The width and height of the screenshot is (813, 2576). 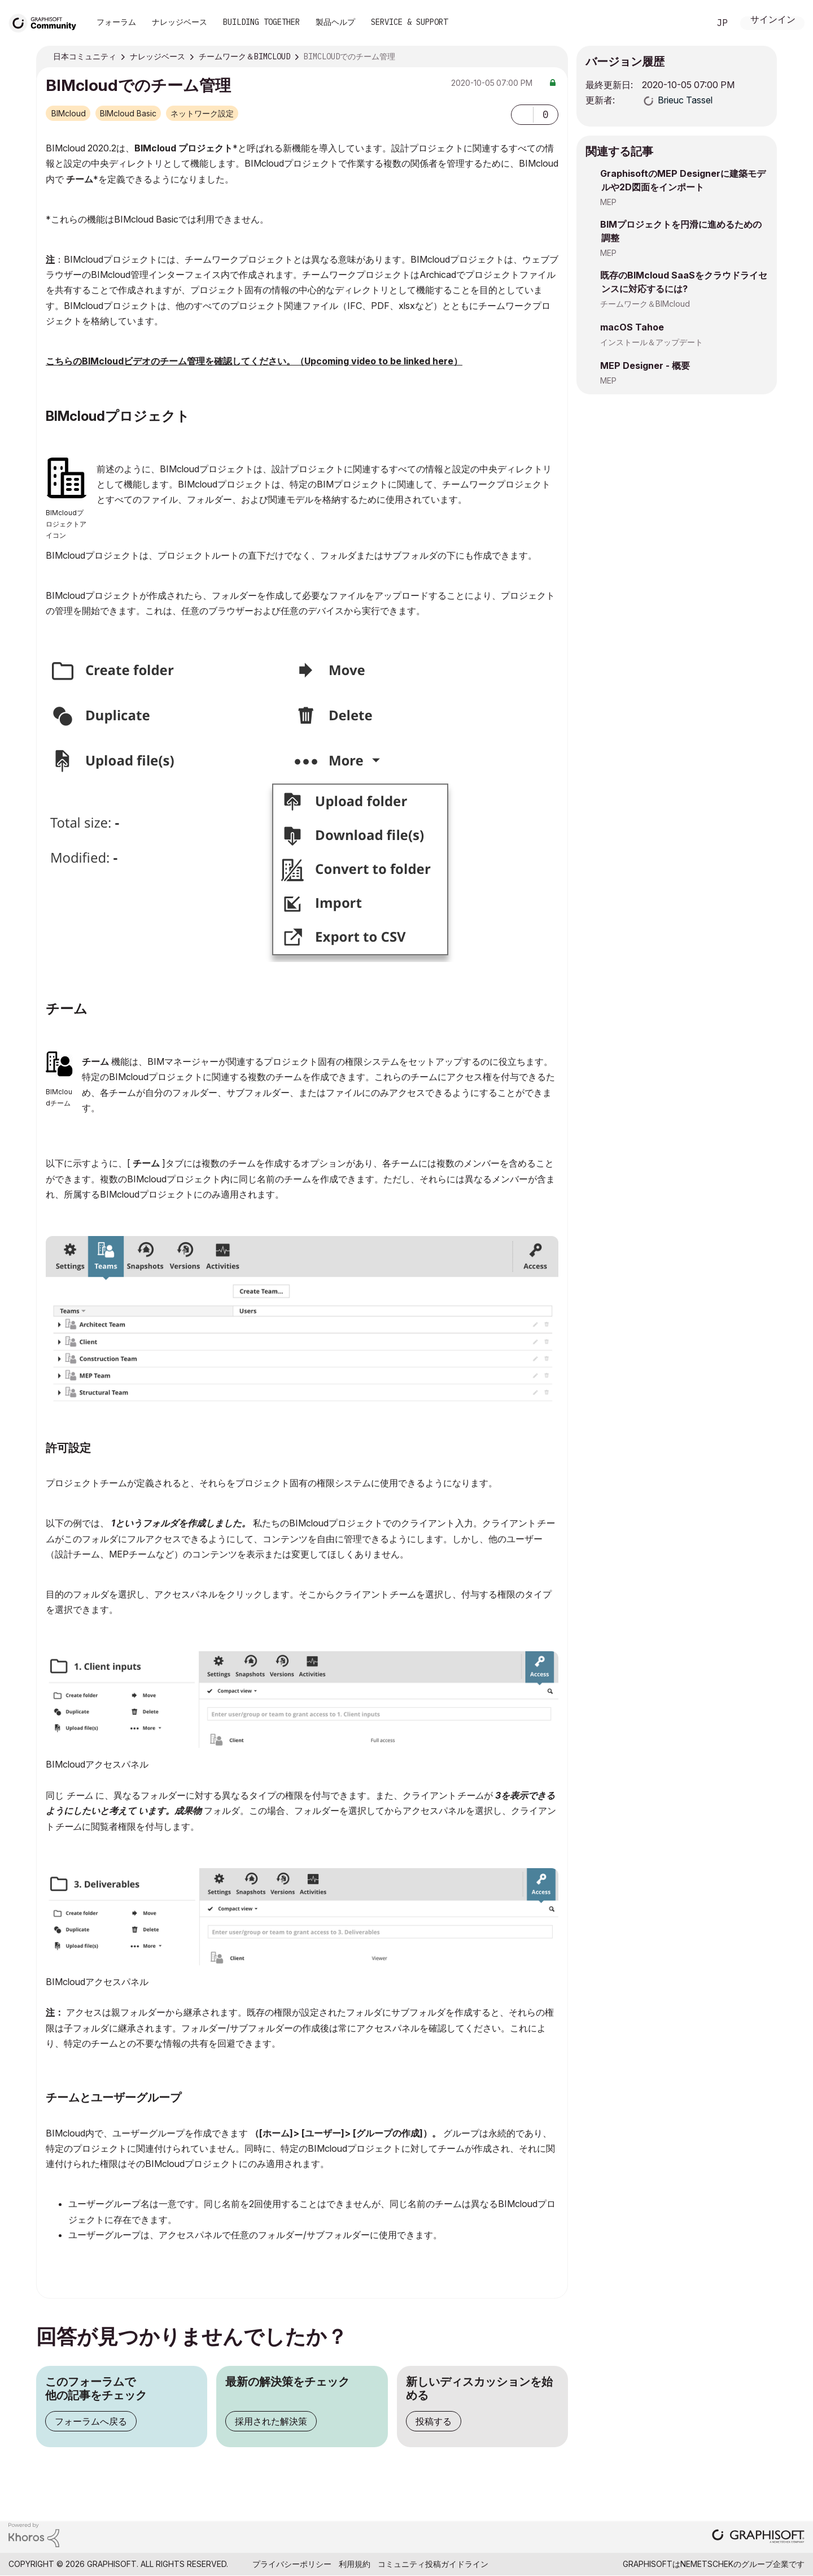 What do you see at coordinates (291, 2564) in the screenshot?
I see `プライバシーポリシー` at bounding box center [291, 2564].